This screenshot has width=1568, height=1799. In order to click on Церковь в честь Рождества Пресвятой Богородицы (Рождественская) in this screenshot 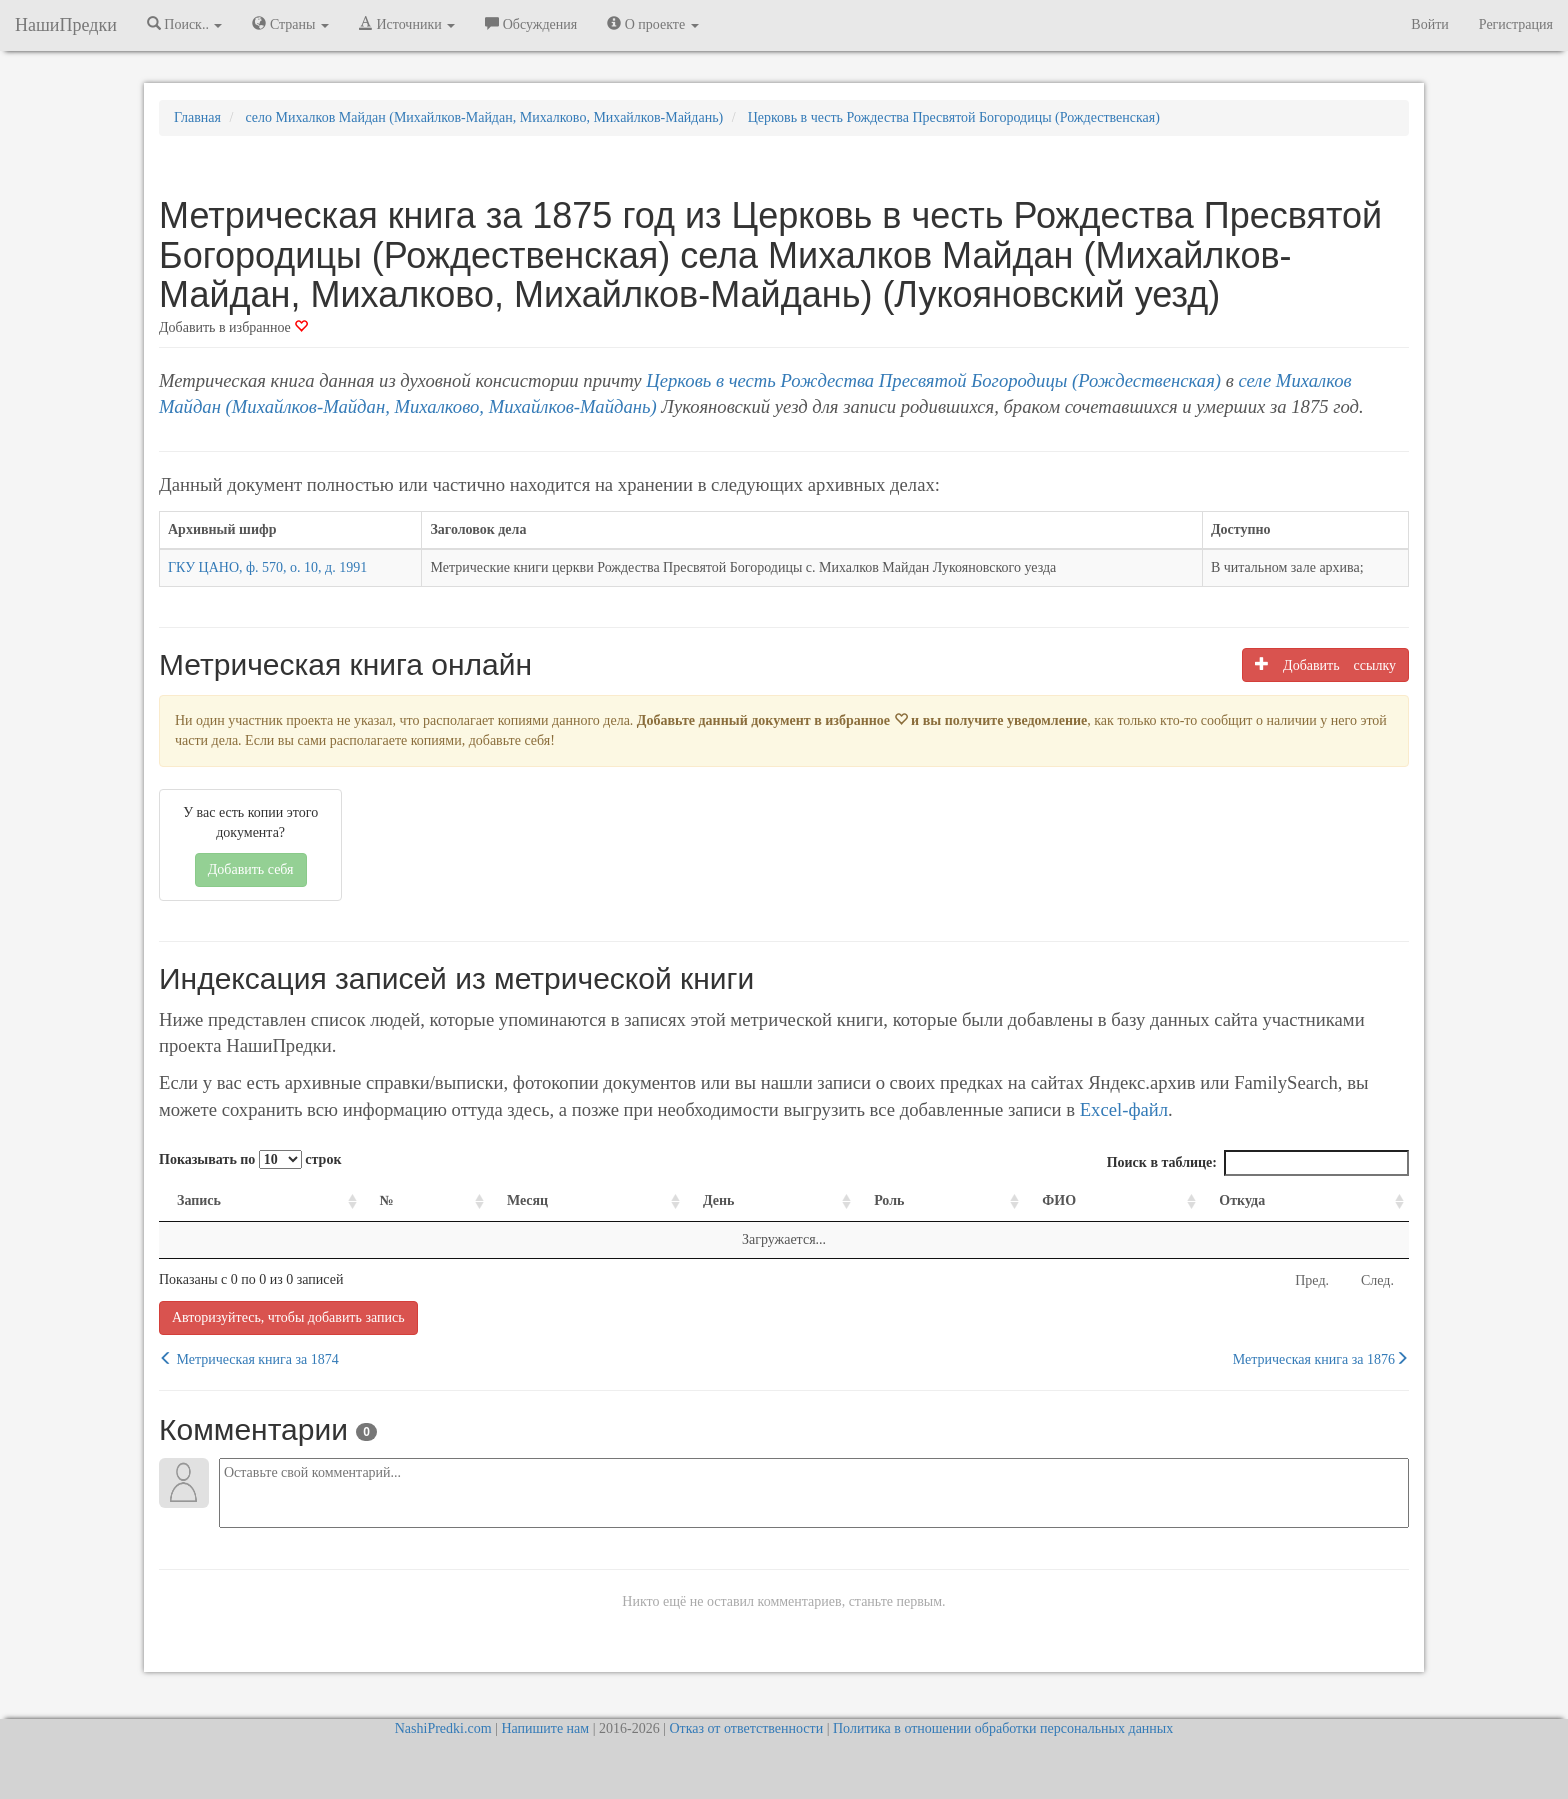, I will do `click(933, 380)`.